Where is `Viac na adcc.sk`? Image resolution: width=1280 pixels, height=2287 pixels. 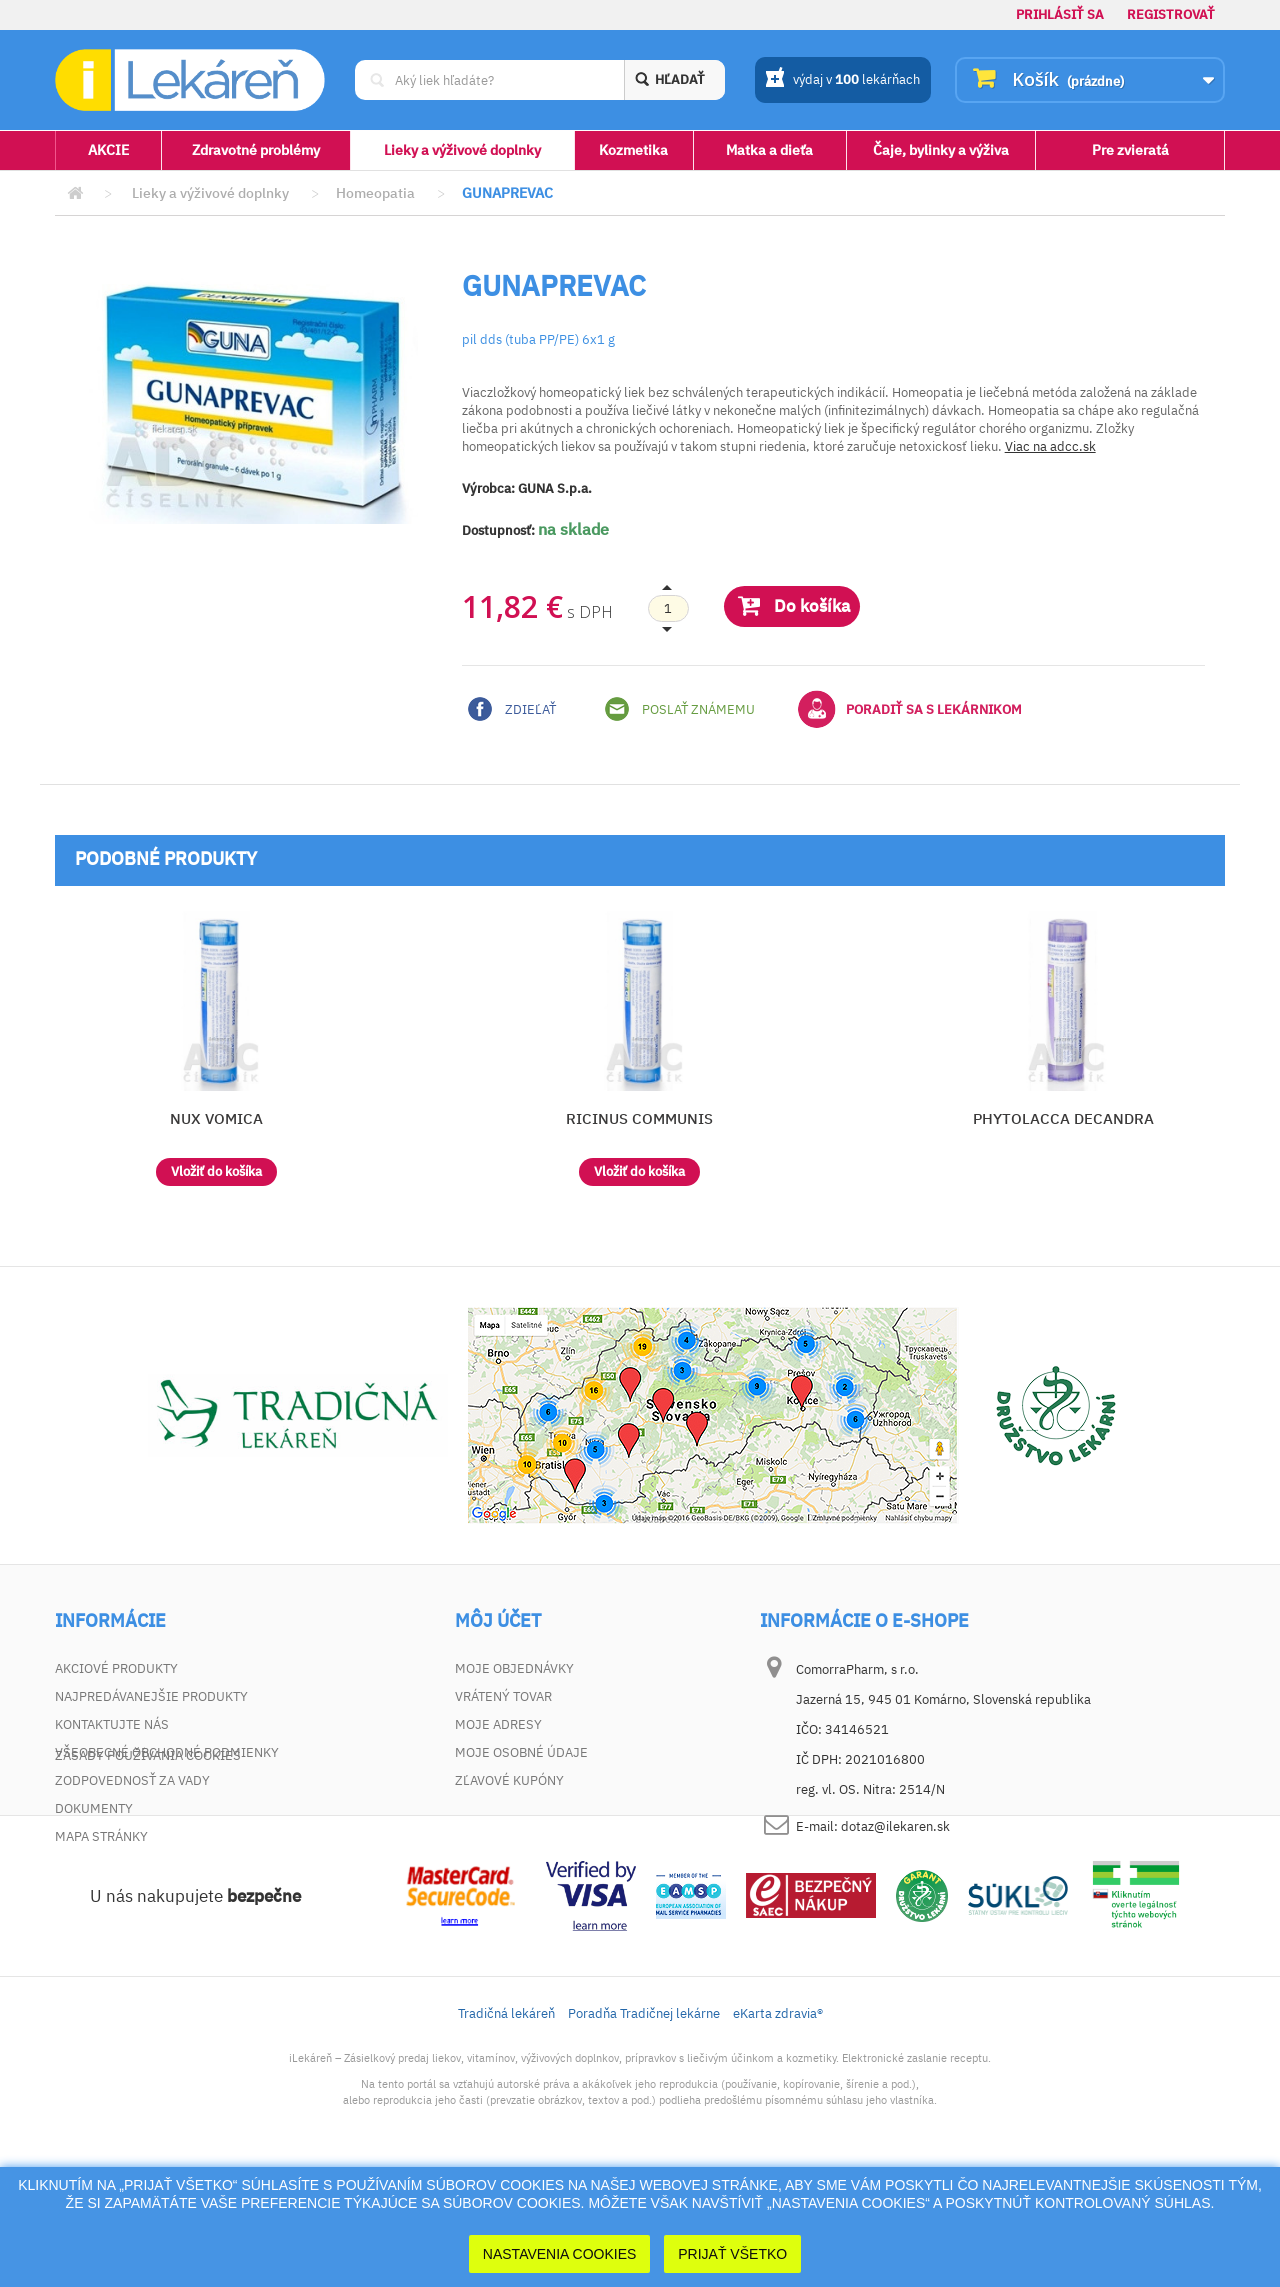
Viac na adcc.sk is located at coordinates (1050, 446).